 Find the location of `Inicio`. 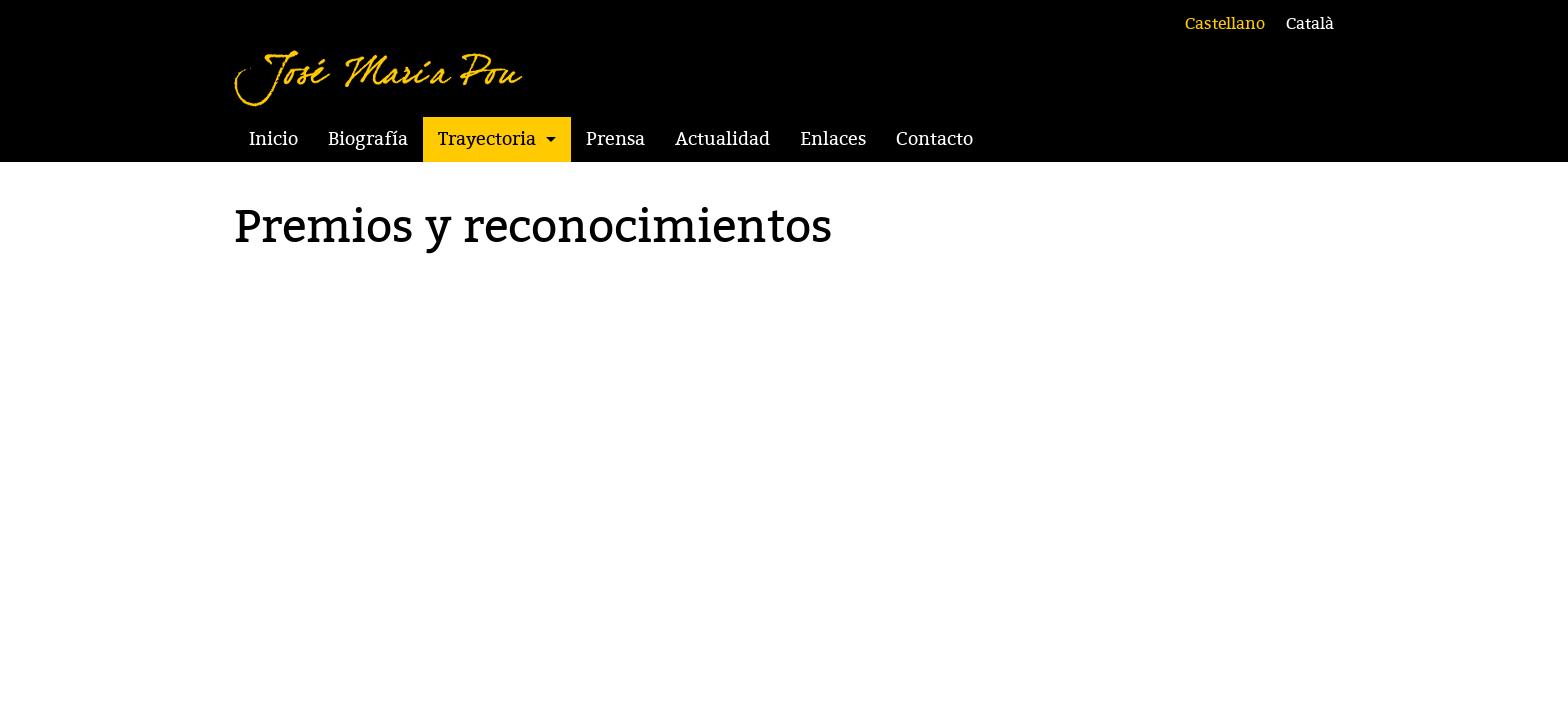

Inicio is located at coordinates (273, 139).